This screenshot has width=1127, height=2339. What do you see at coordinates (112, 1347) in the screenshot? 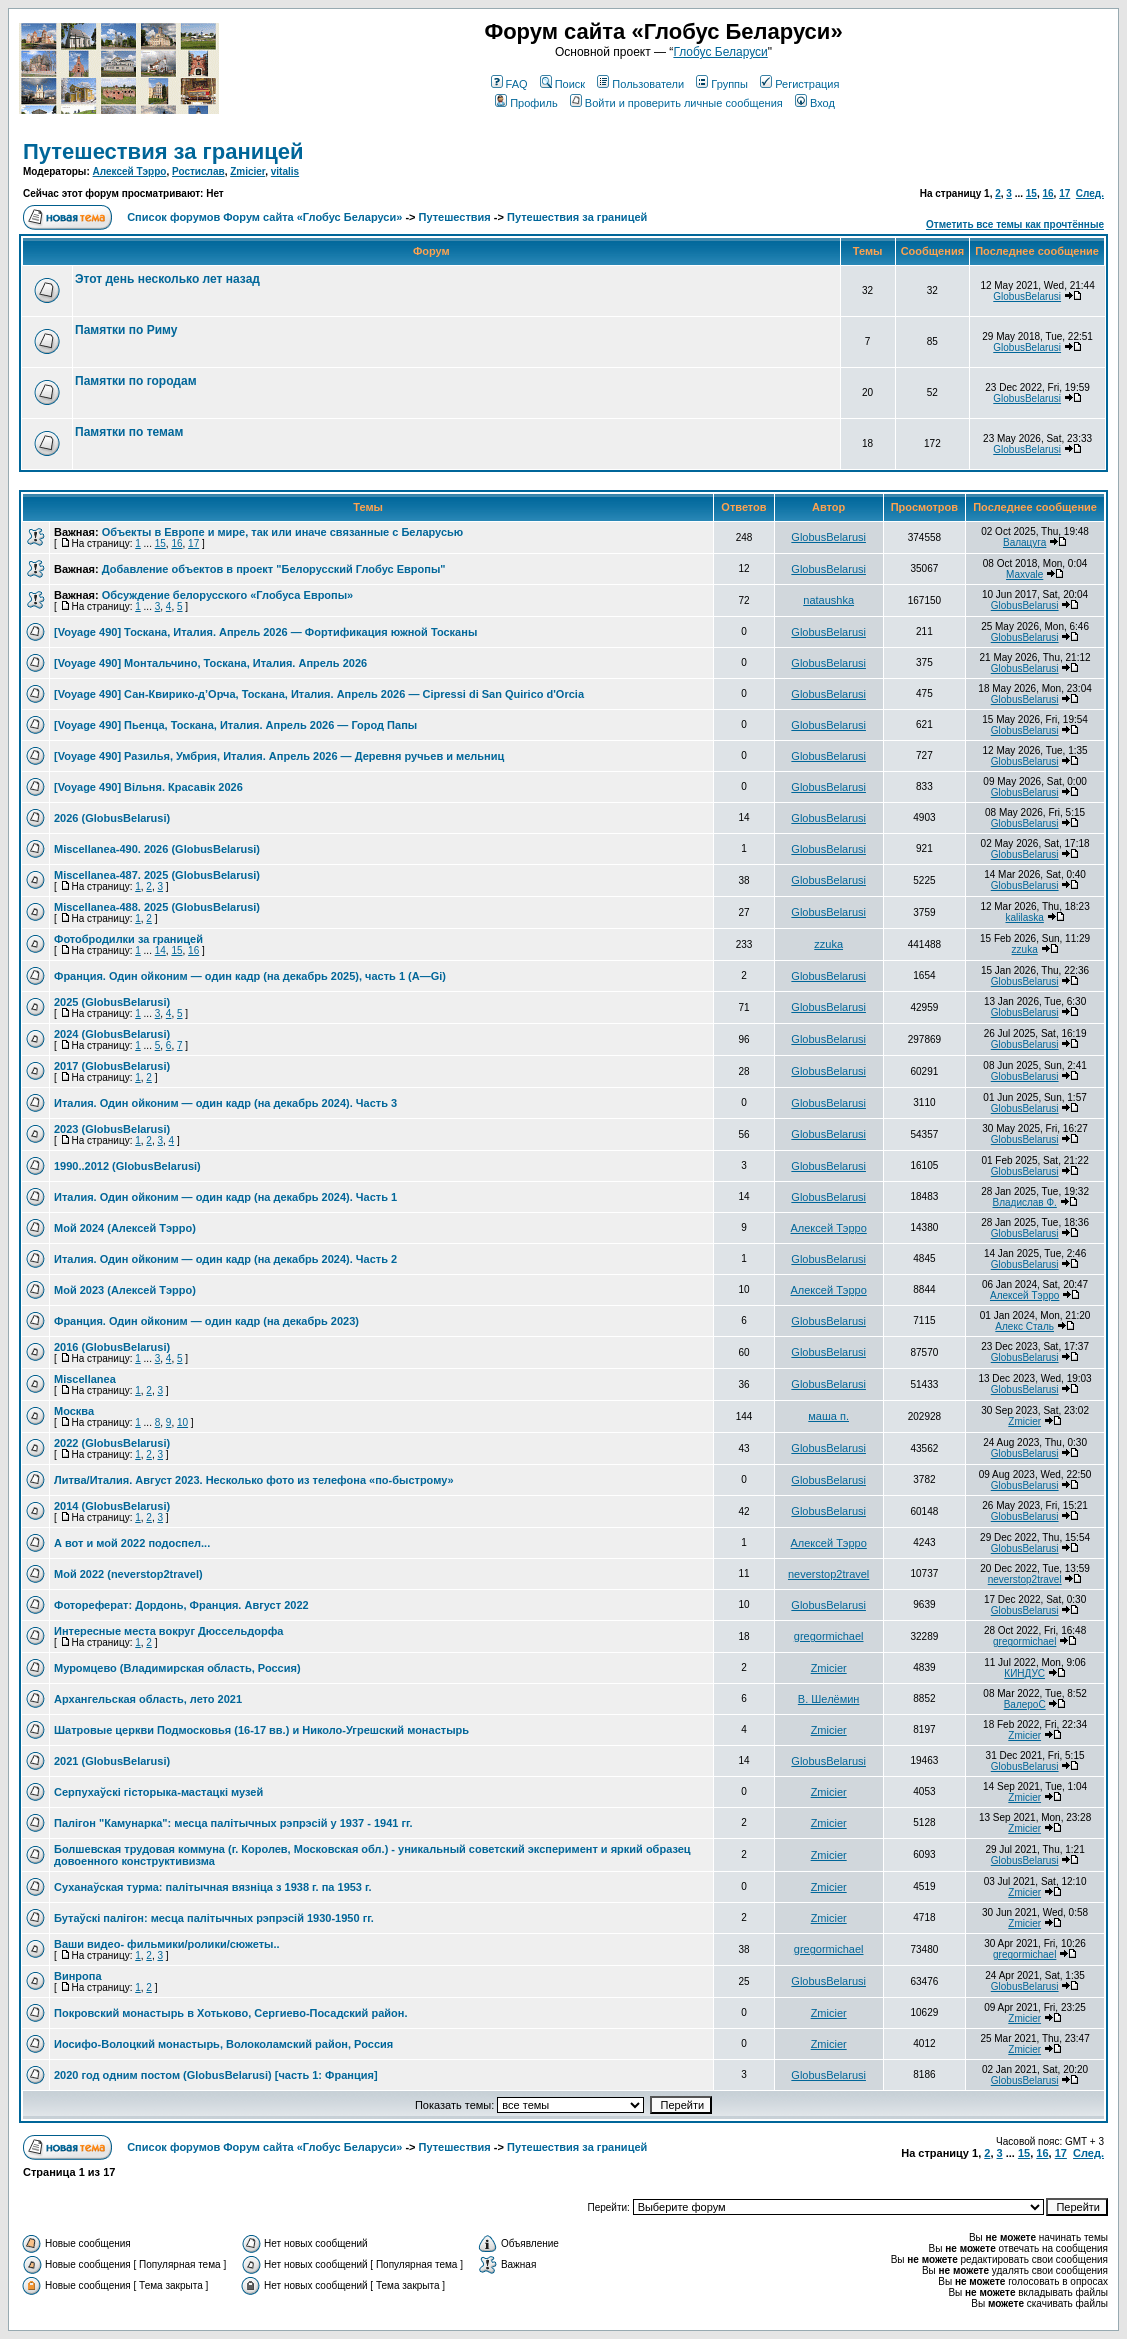
I see `2016 (GlobusBelarusi)` at bounding box center [112, 1347].